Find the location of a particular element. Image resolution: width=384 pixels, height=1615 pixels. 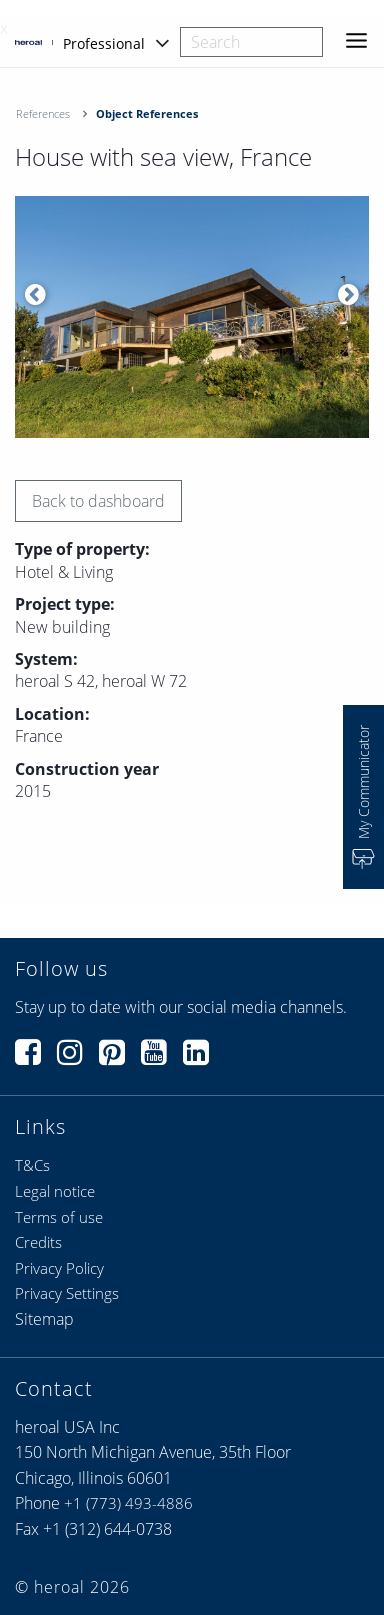

Credits is located at coordinates (38, 1242).